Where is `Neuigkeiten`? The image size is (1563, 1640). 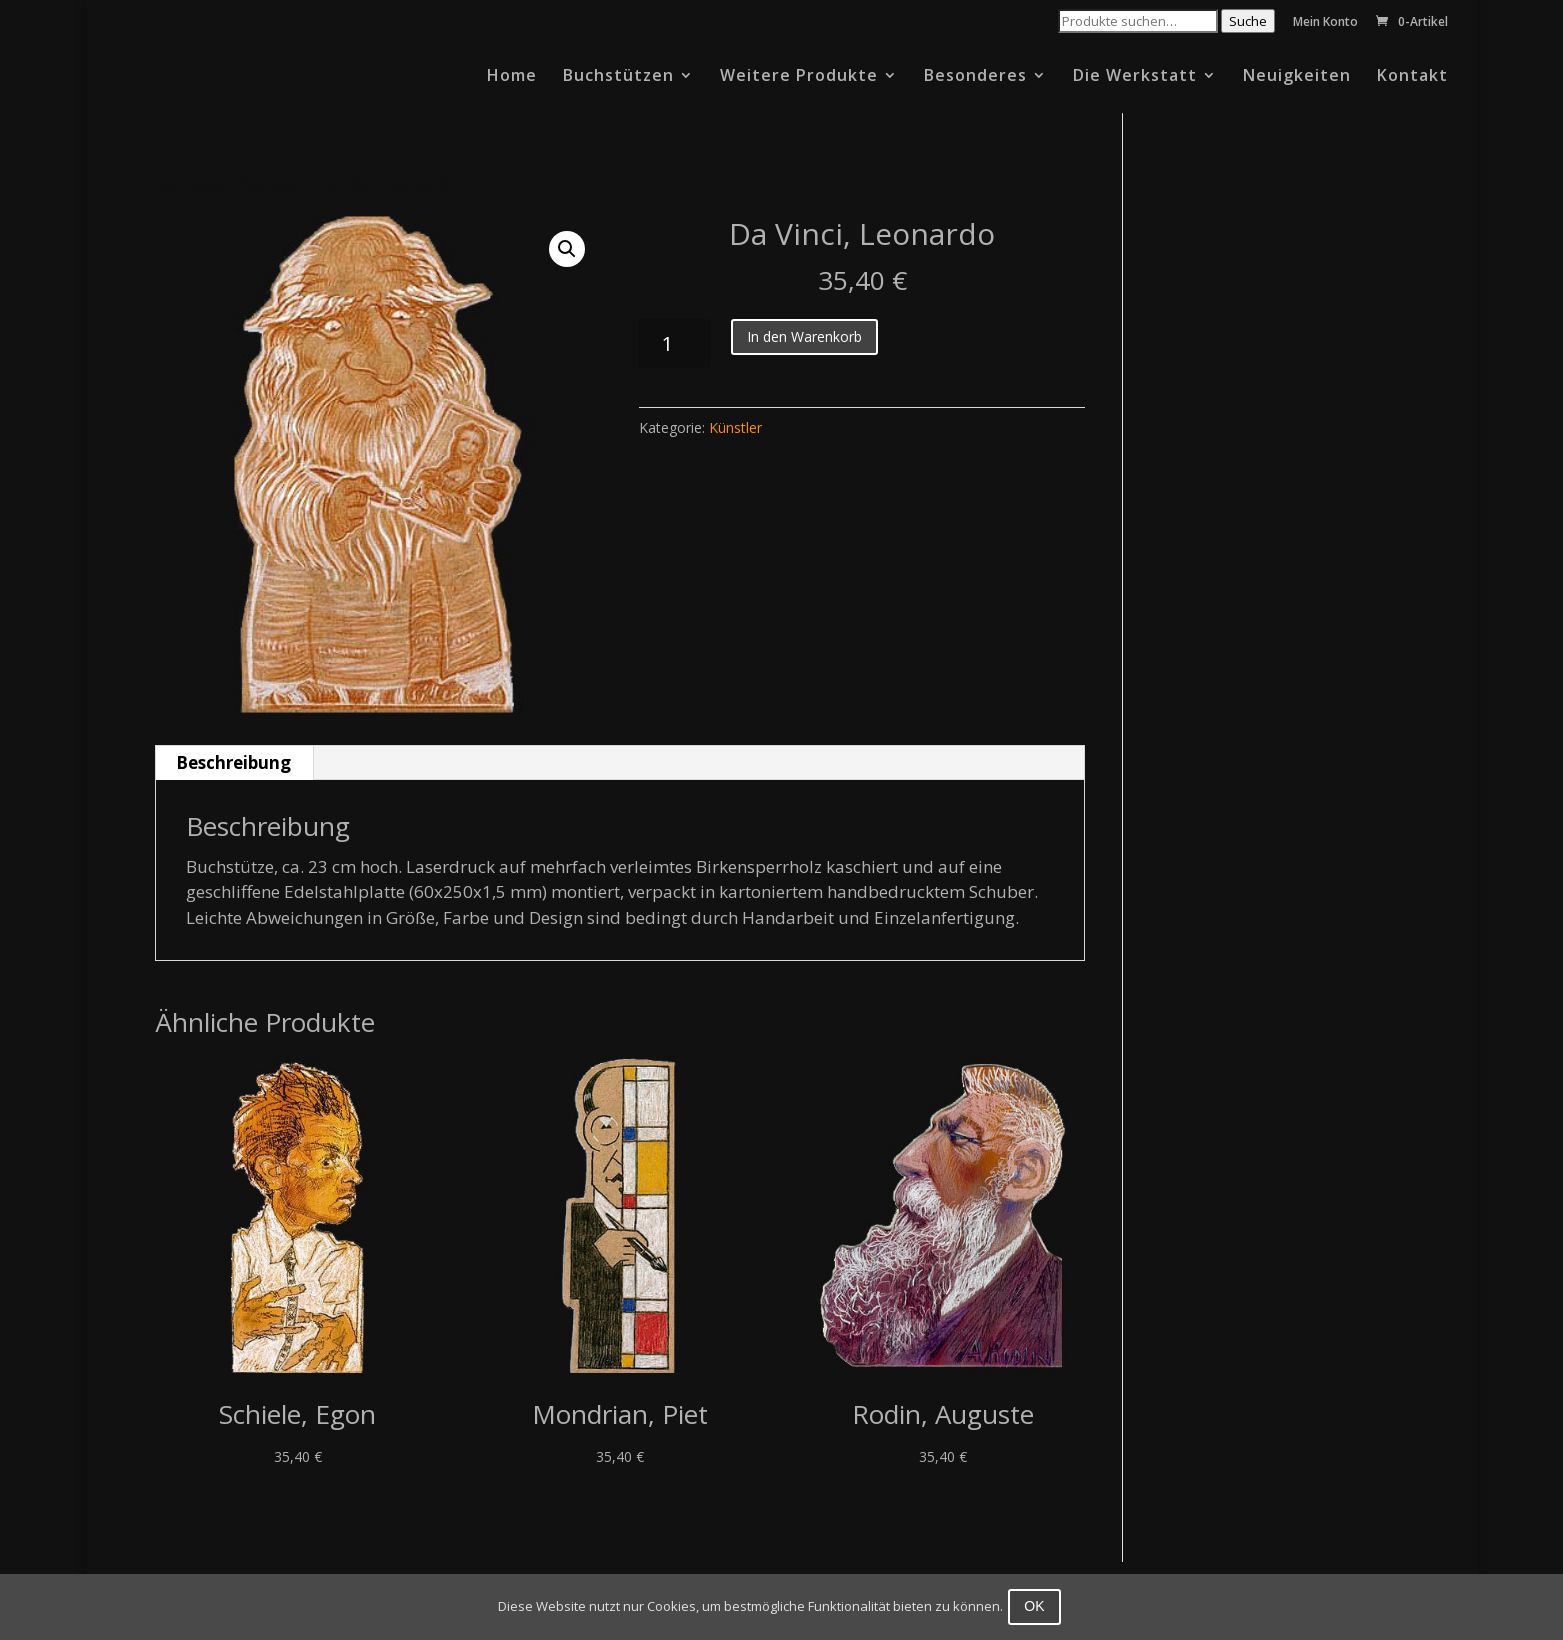 Neuigkeiten is located at coordinates (1297, 77).